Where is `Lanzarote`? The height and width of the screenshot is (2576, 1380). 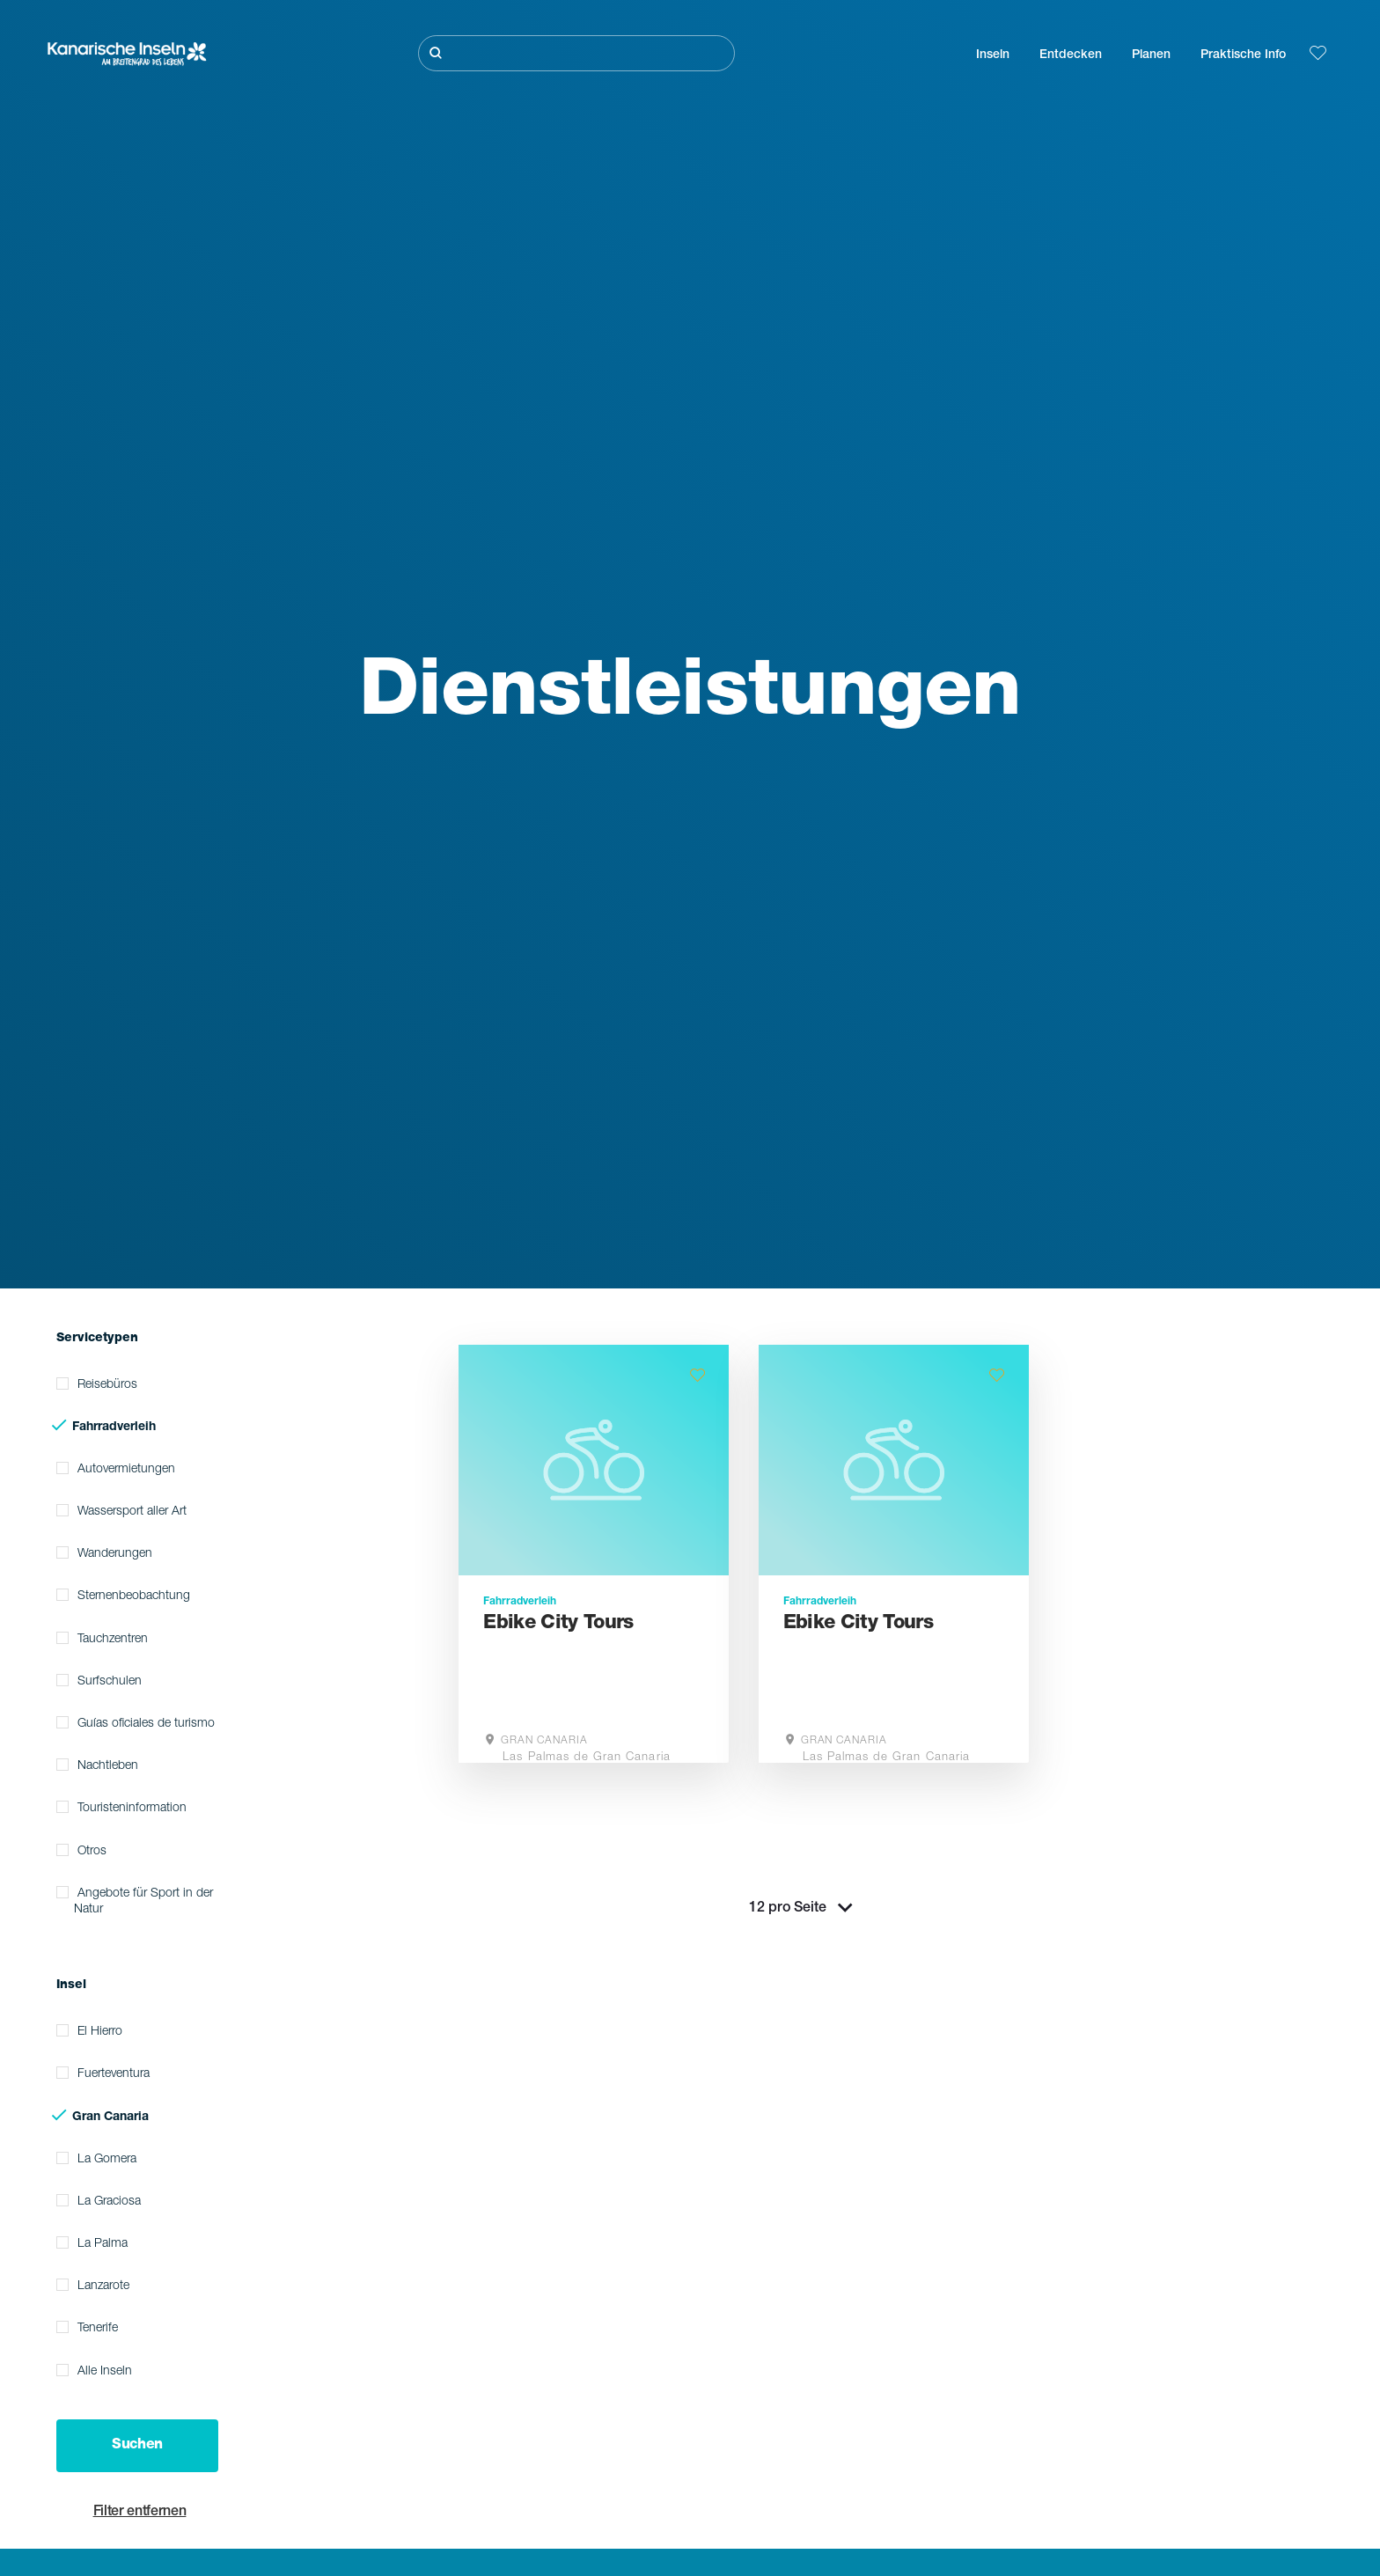 Lanzarote is located at coordinates (103, 2286).